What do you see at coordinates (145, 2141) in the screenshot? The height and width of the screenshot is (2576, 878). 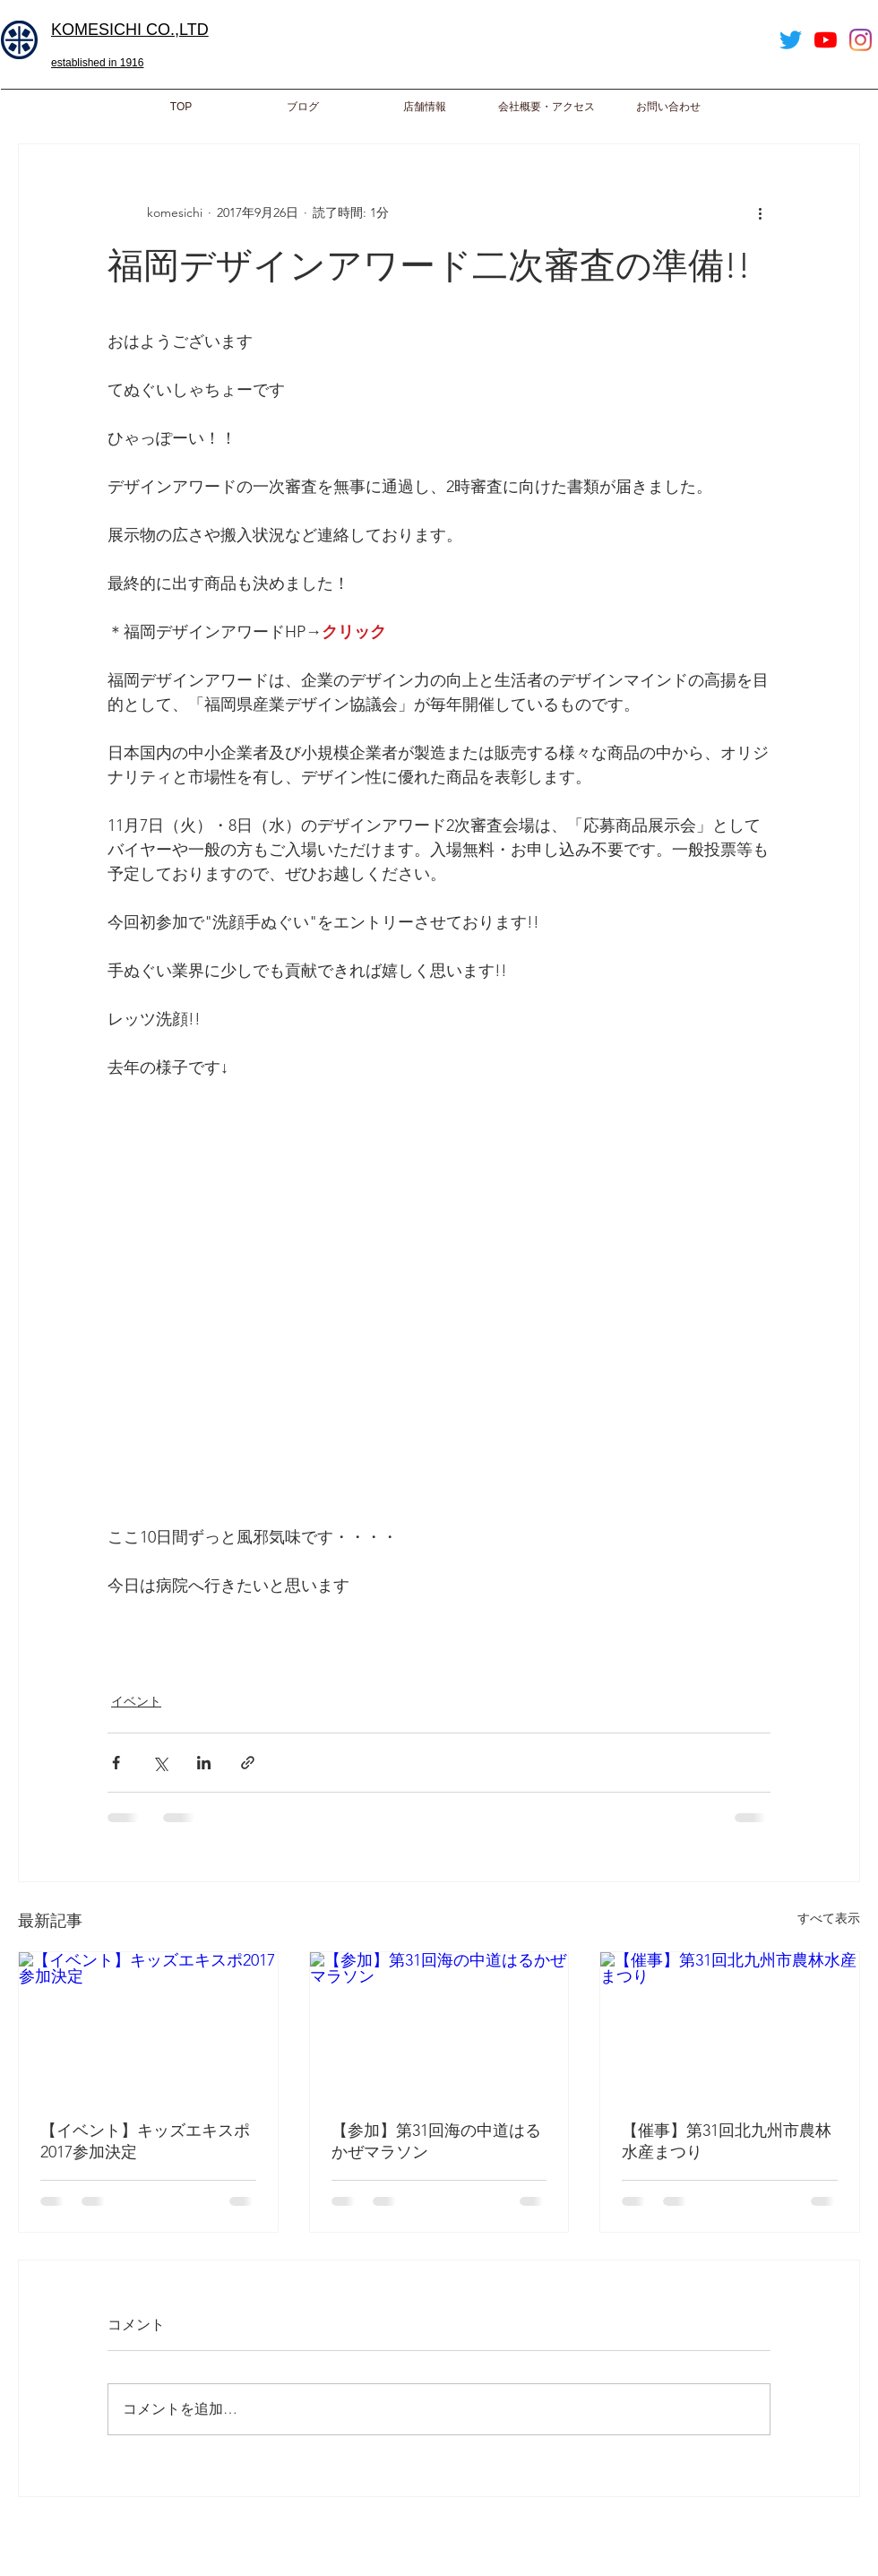 I see `【イベント】キッズエキスポ2017参加決定` at bounding box center [145, 2141].